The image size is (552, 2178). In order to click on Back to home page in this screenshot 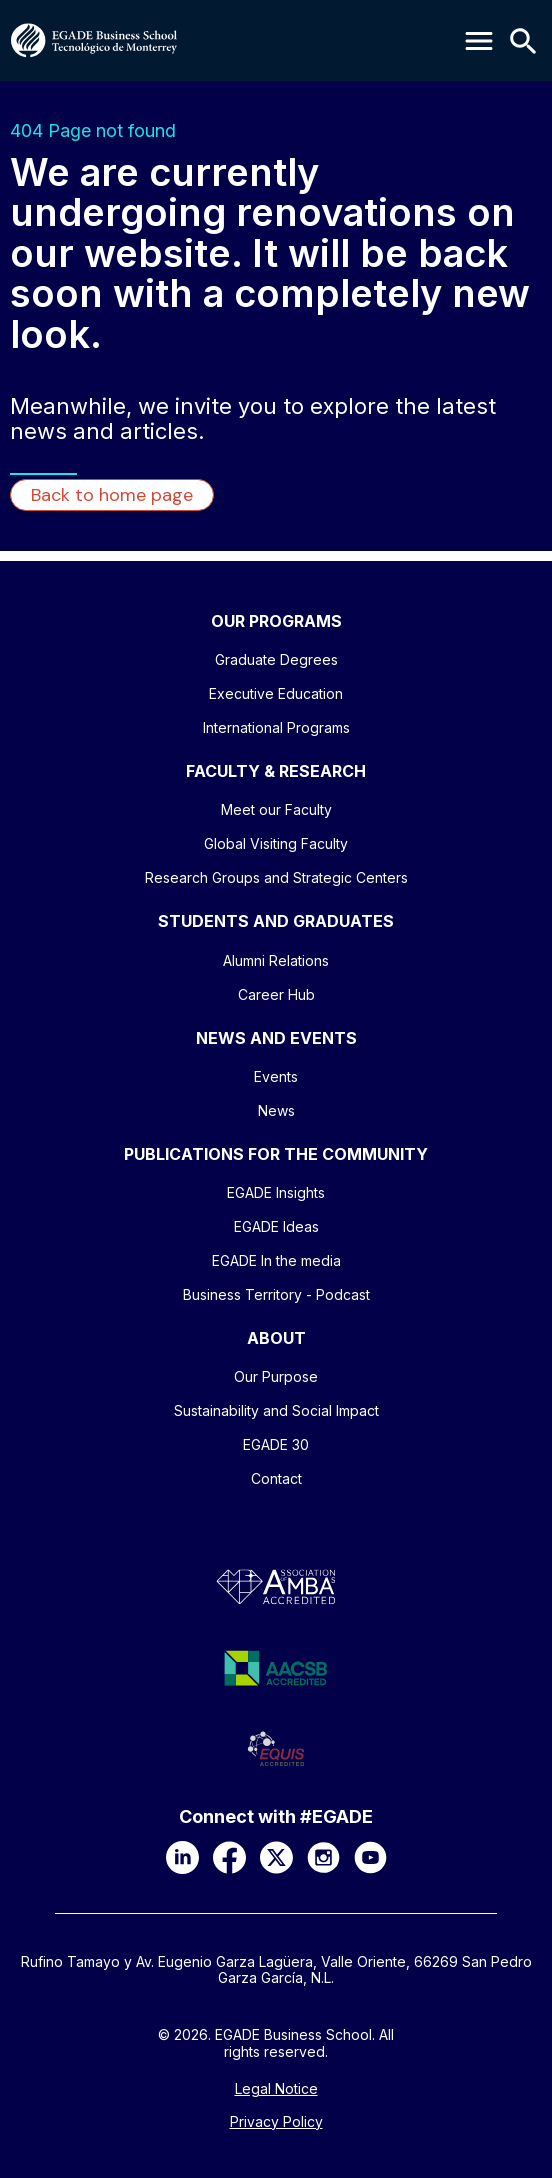, I will do `click(112, 495)`.